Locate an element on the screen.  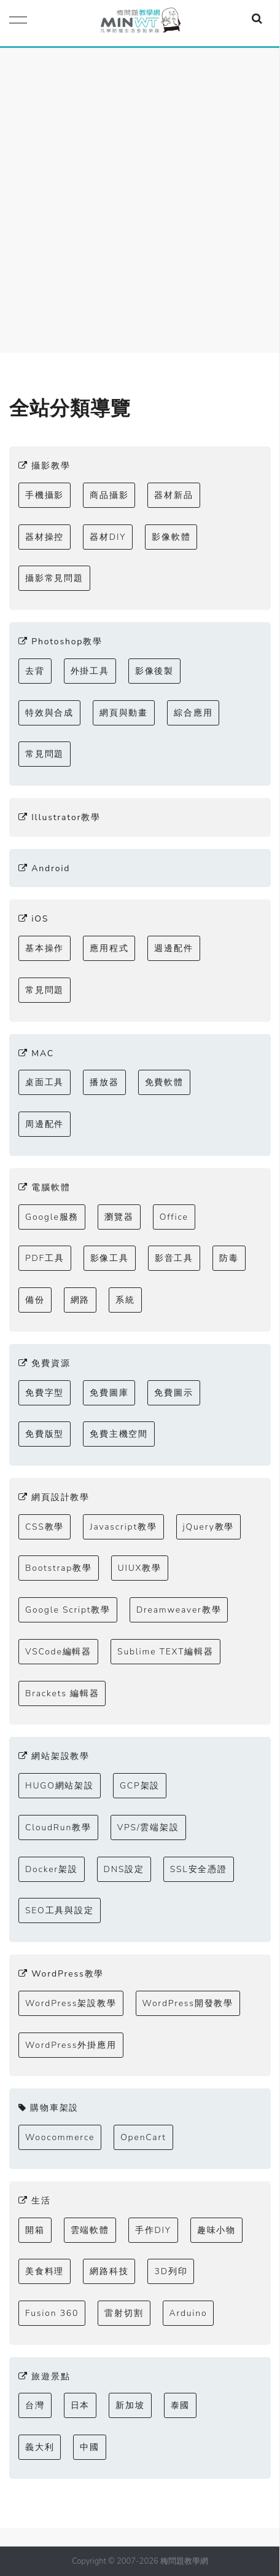
趣味小物 is located at coordinates (216, 2230).